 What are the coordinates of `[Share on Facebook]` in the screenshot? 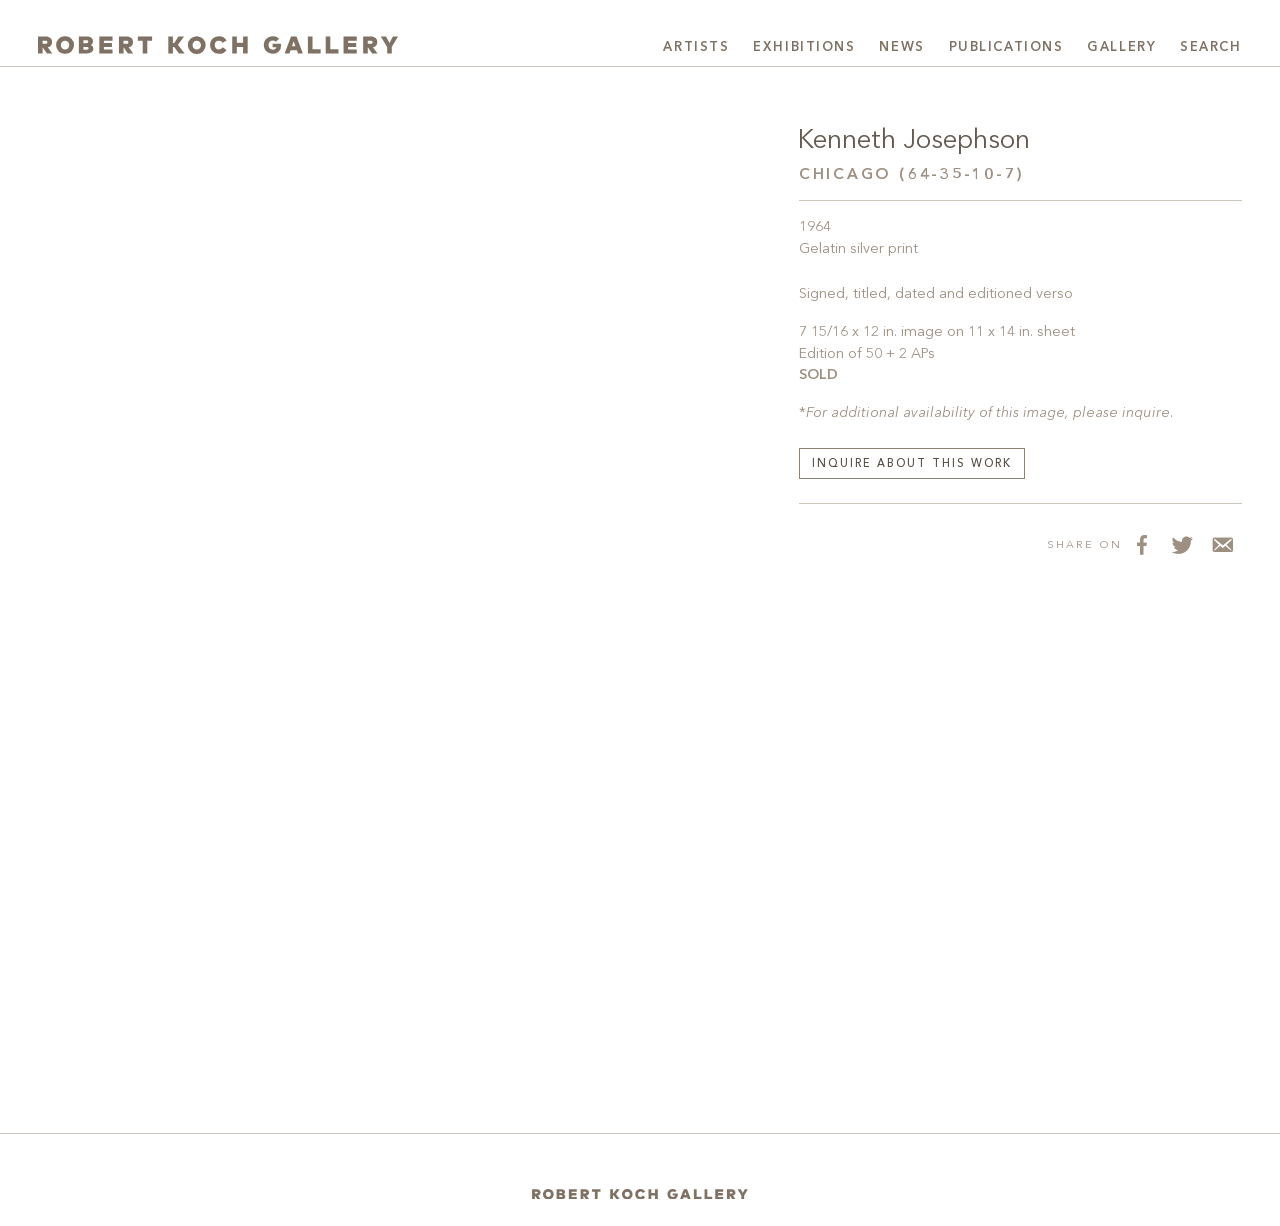 It's located at (1142, 544).